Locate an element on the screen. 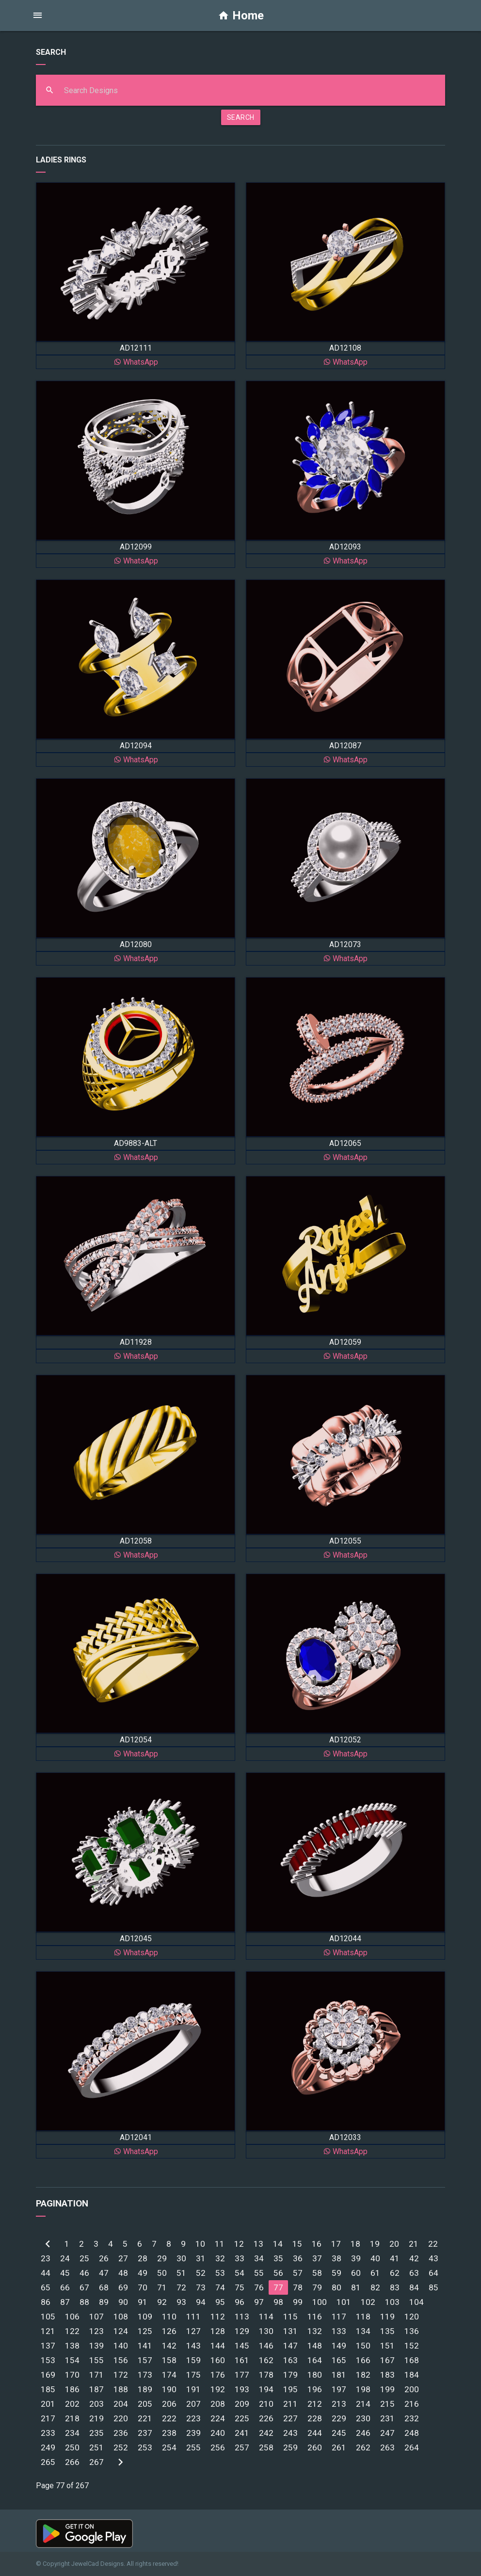  23 is located at coordinates (45, 2258).